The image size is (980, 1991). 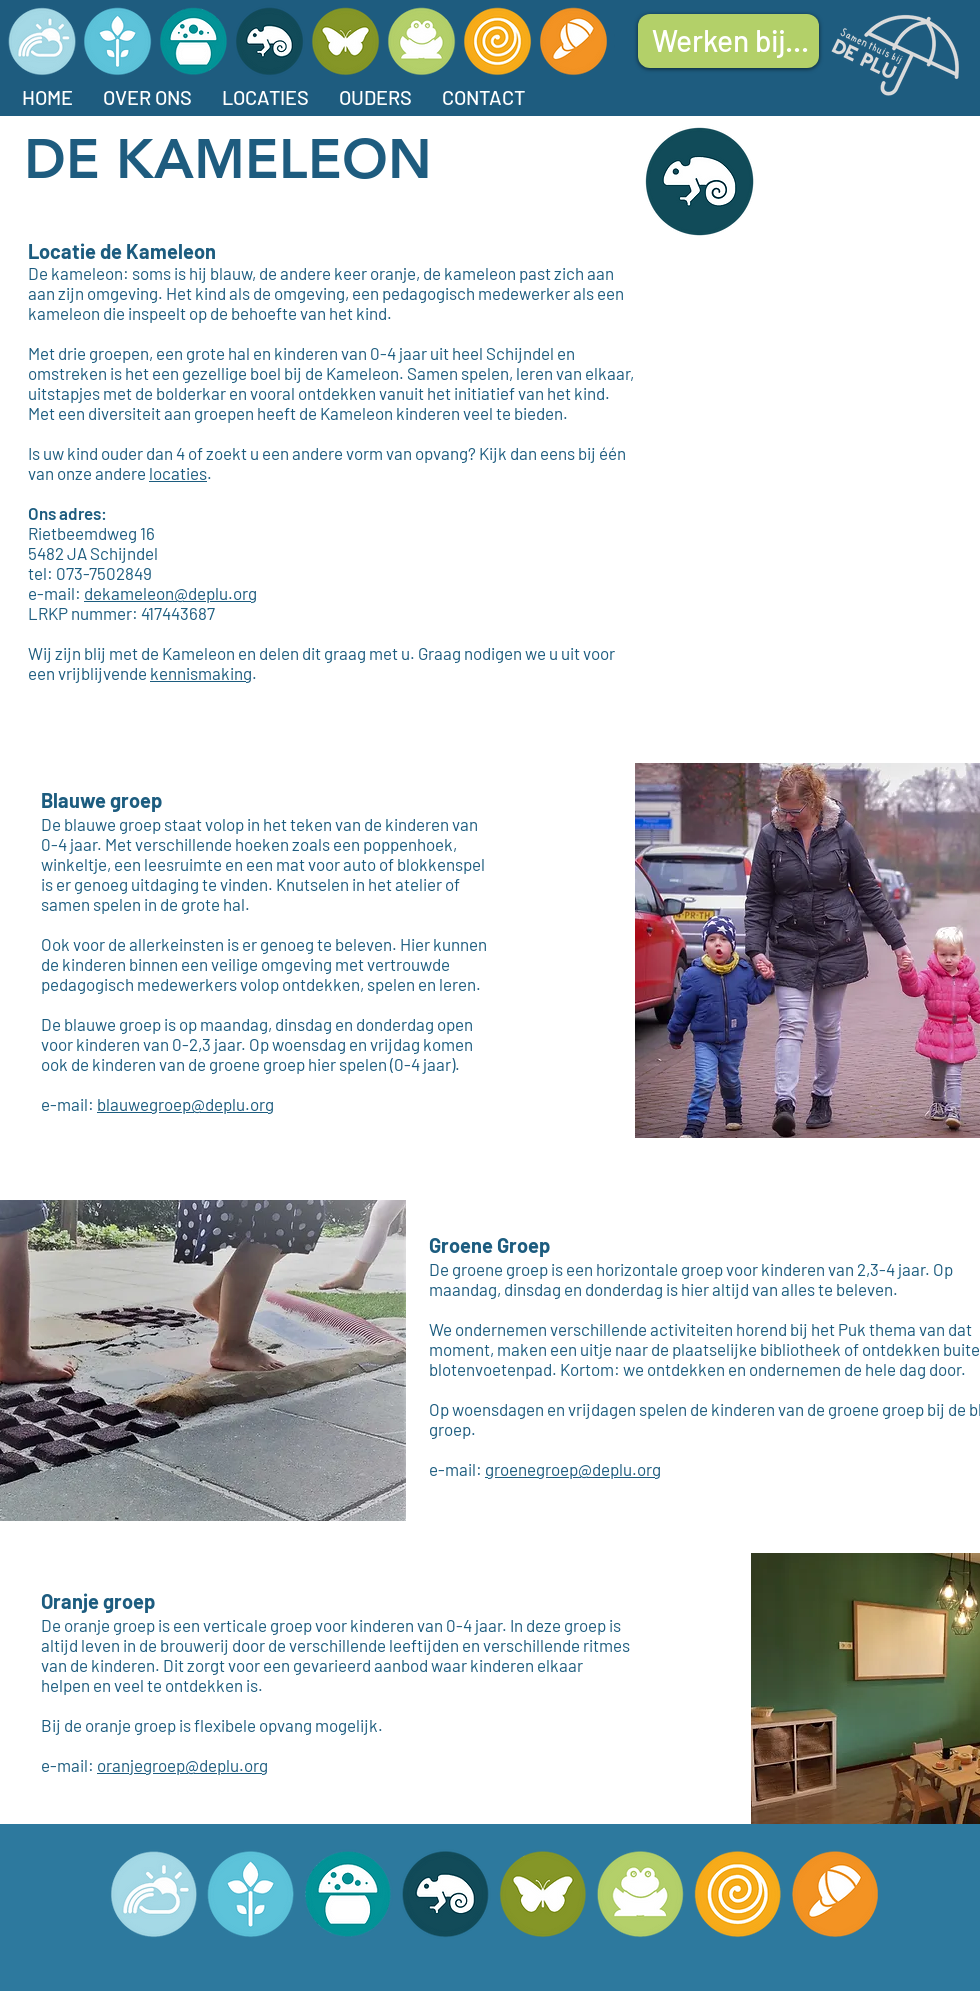 I want to click on locaties, so click(x=178, y=473).